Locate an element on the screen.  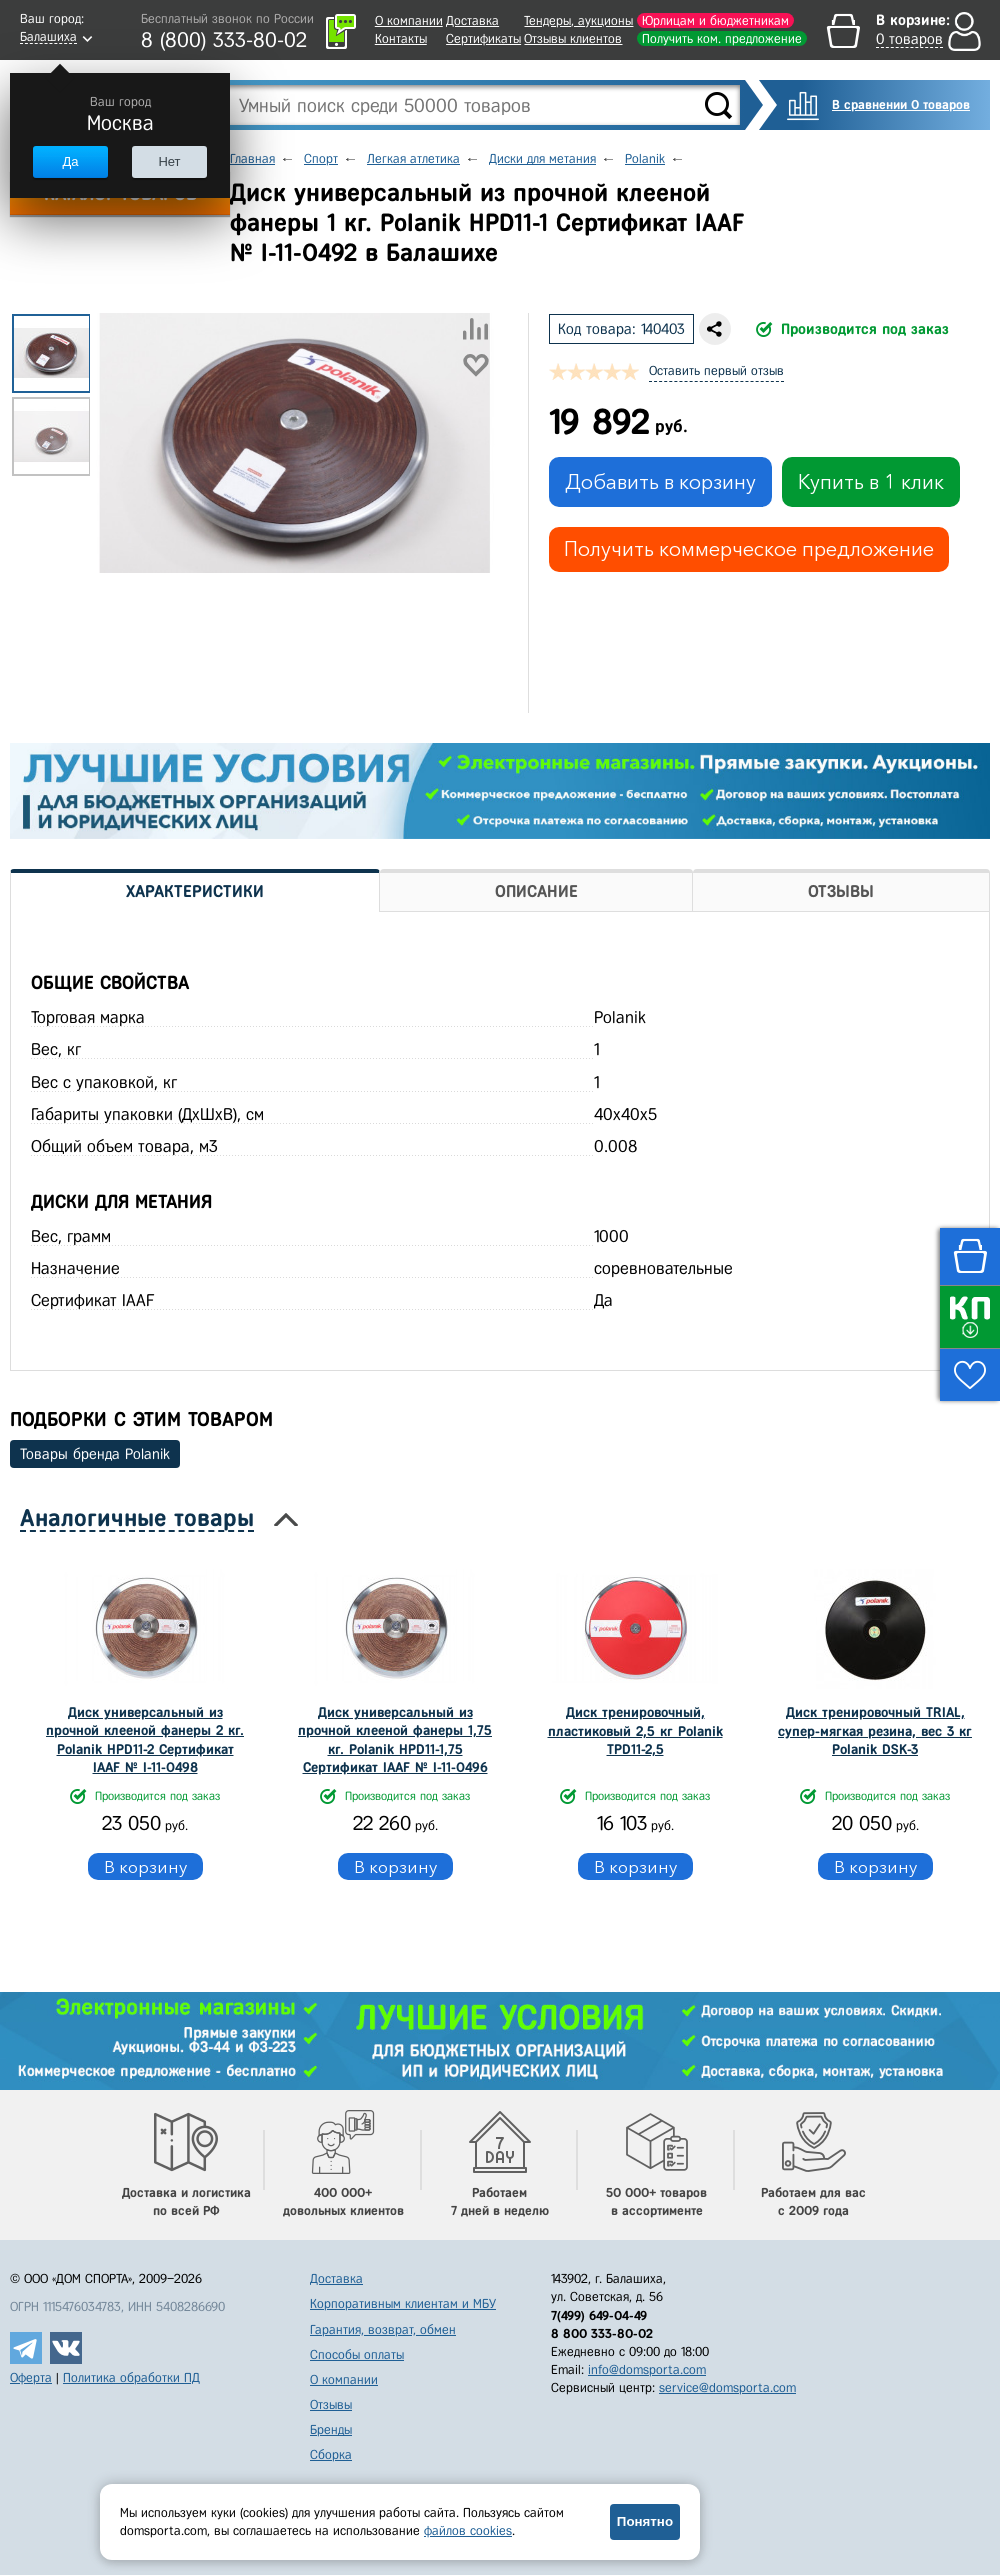
Сборка is located at coordinates (331, 2454).